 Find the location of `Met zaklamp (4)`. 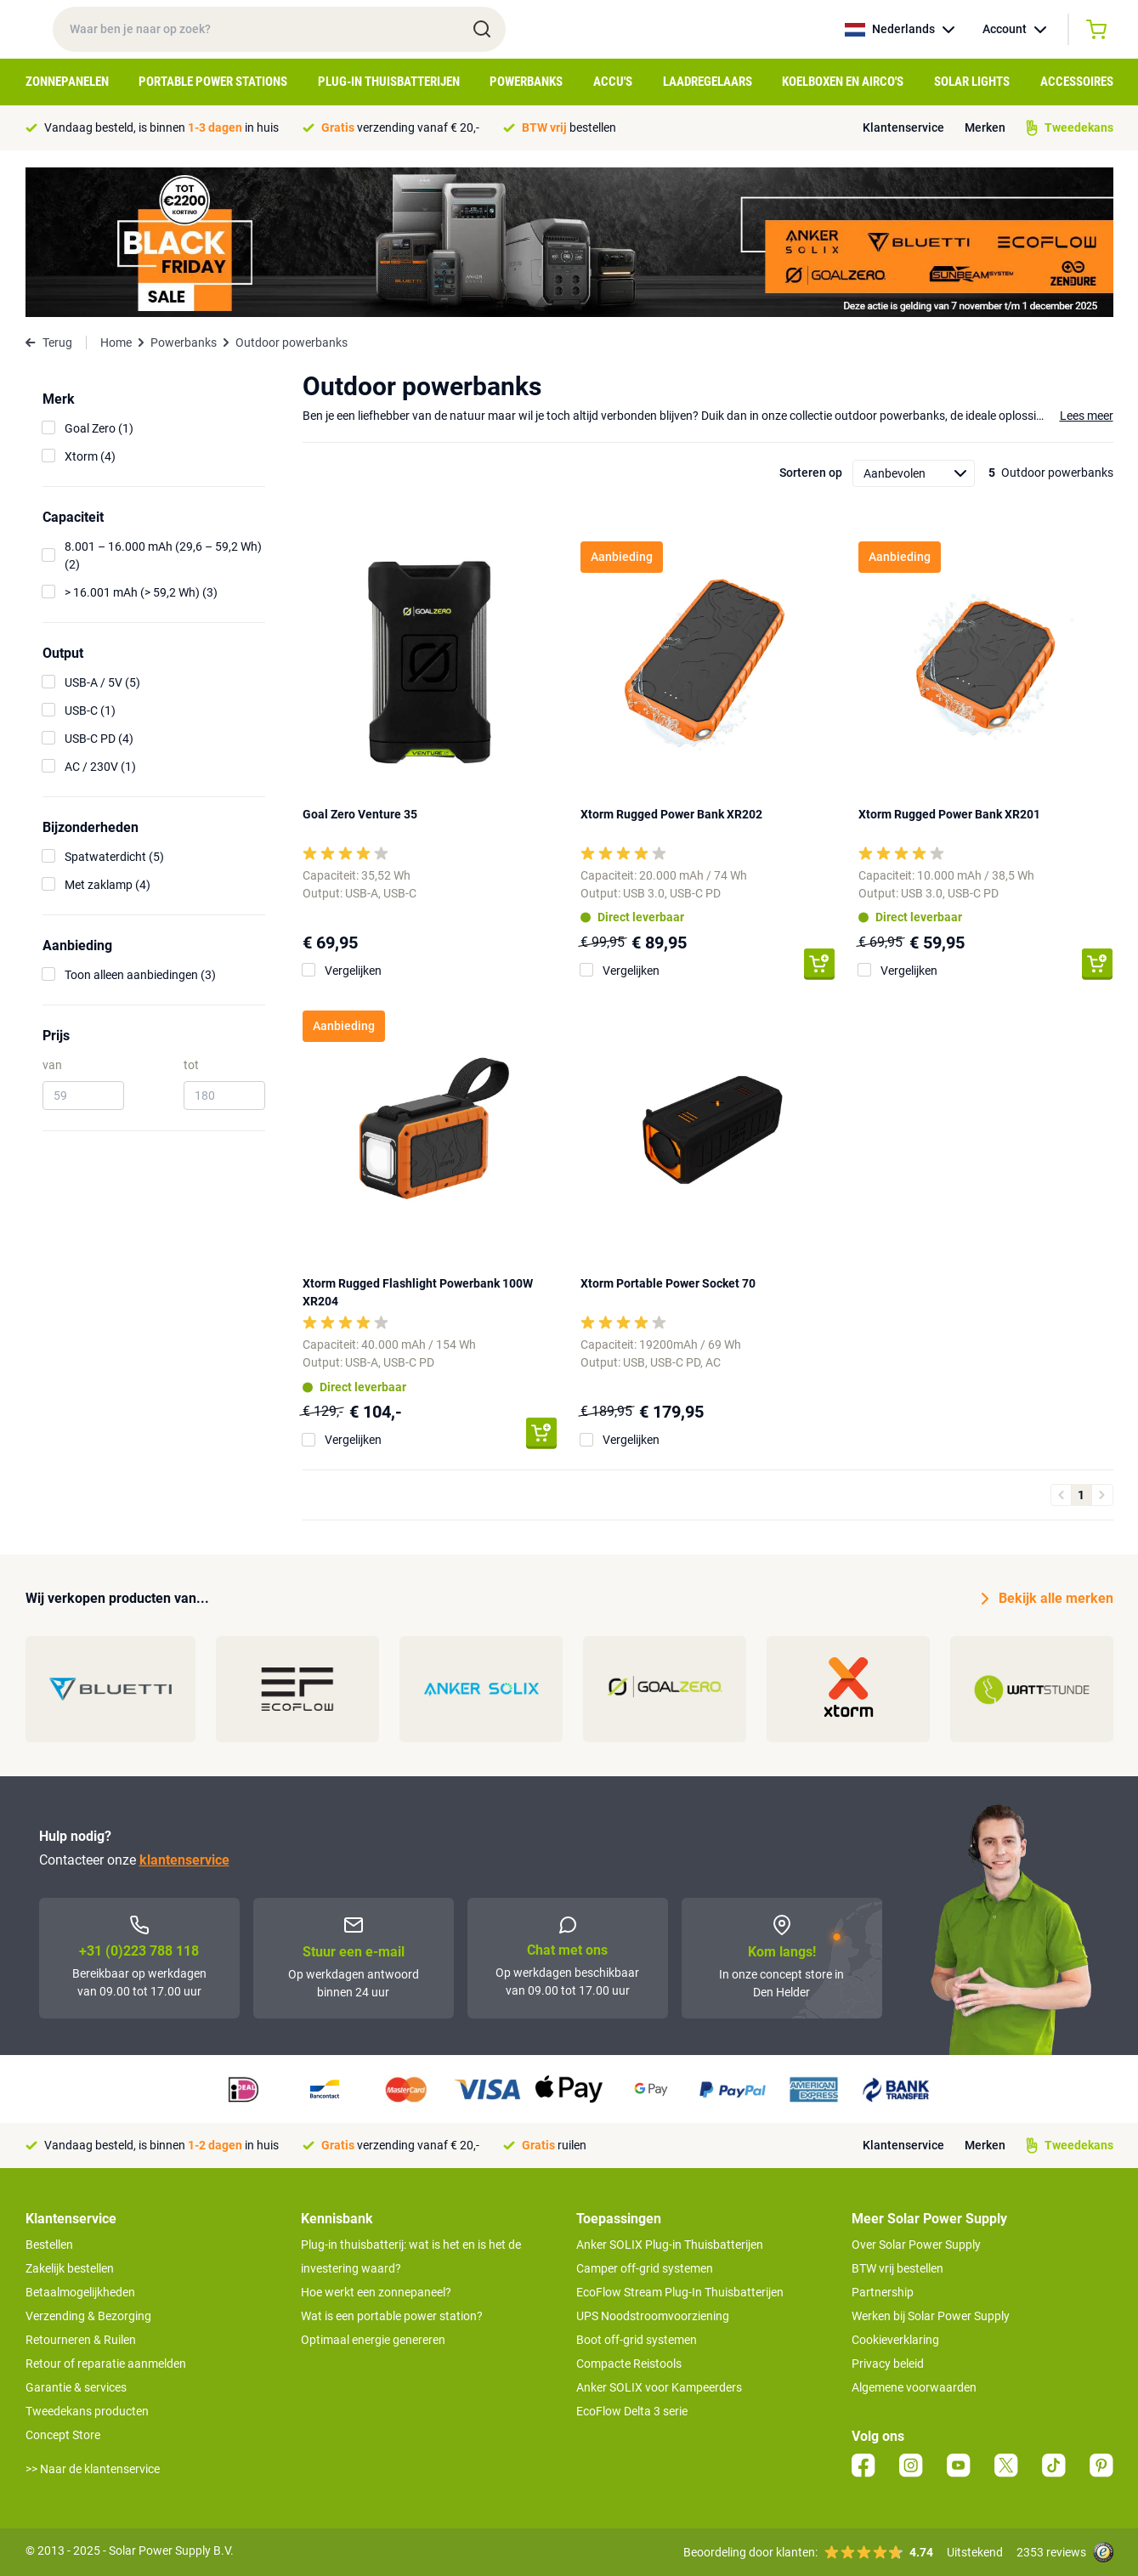

Met zaklamp (4) is located at coordinates (107, 885).